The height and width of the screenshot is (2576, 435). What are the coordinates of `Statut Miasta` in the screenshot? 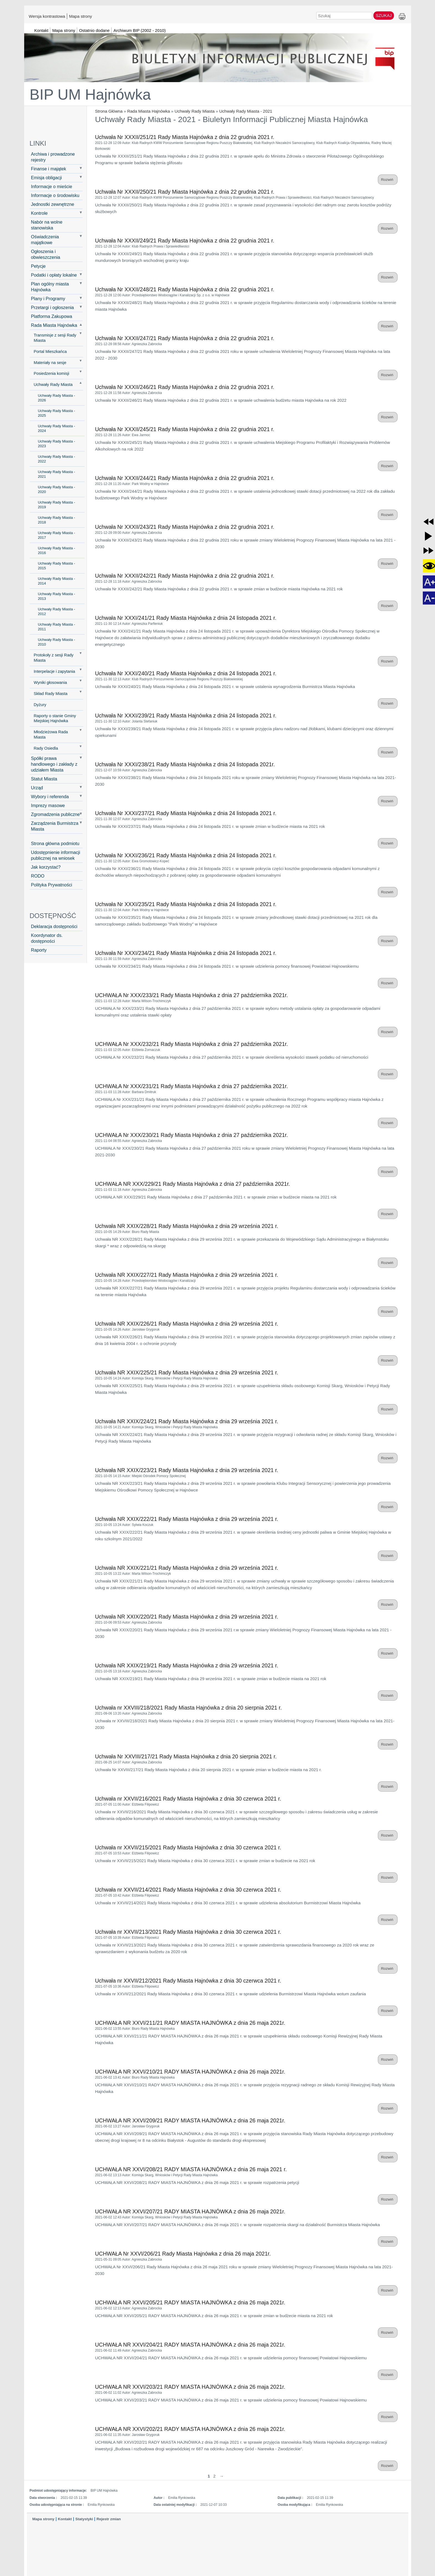 It's located at (44, 778).